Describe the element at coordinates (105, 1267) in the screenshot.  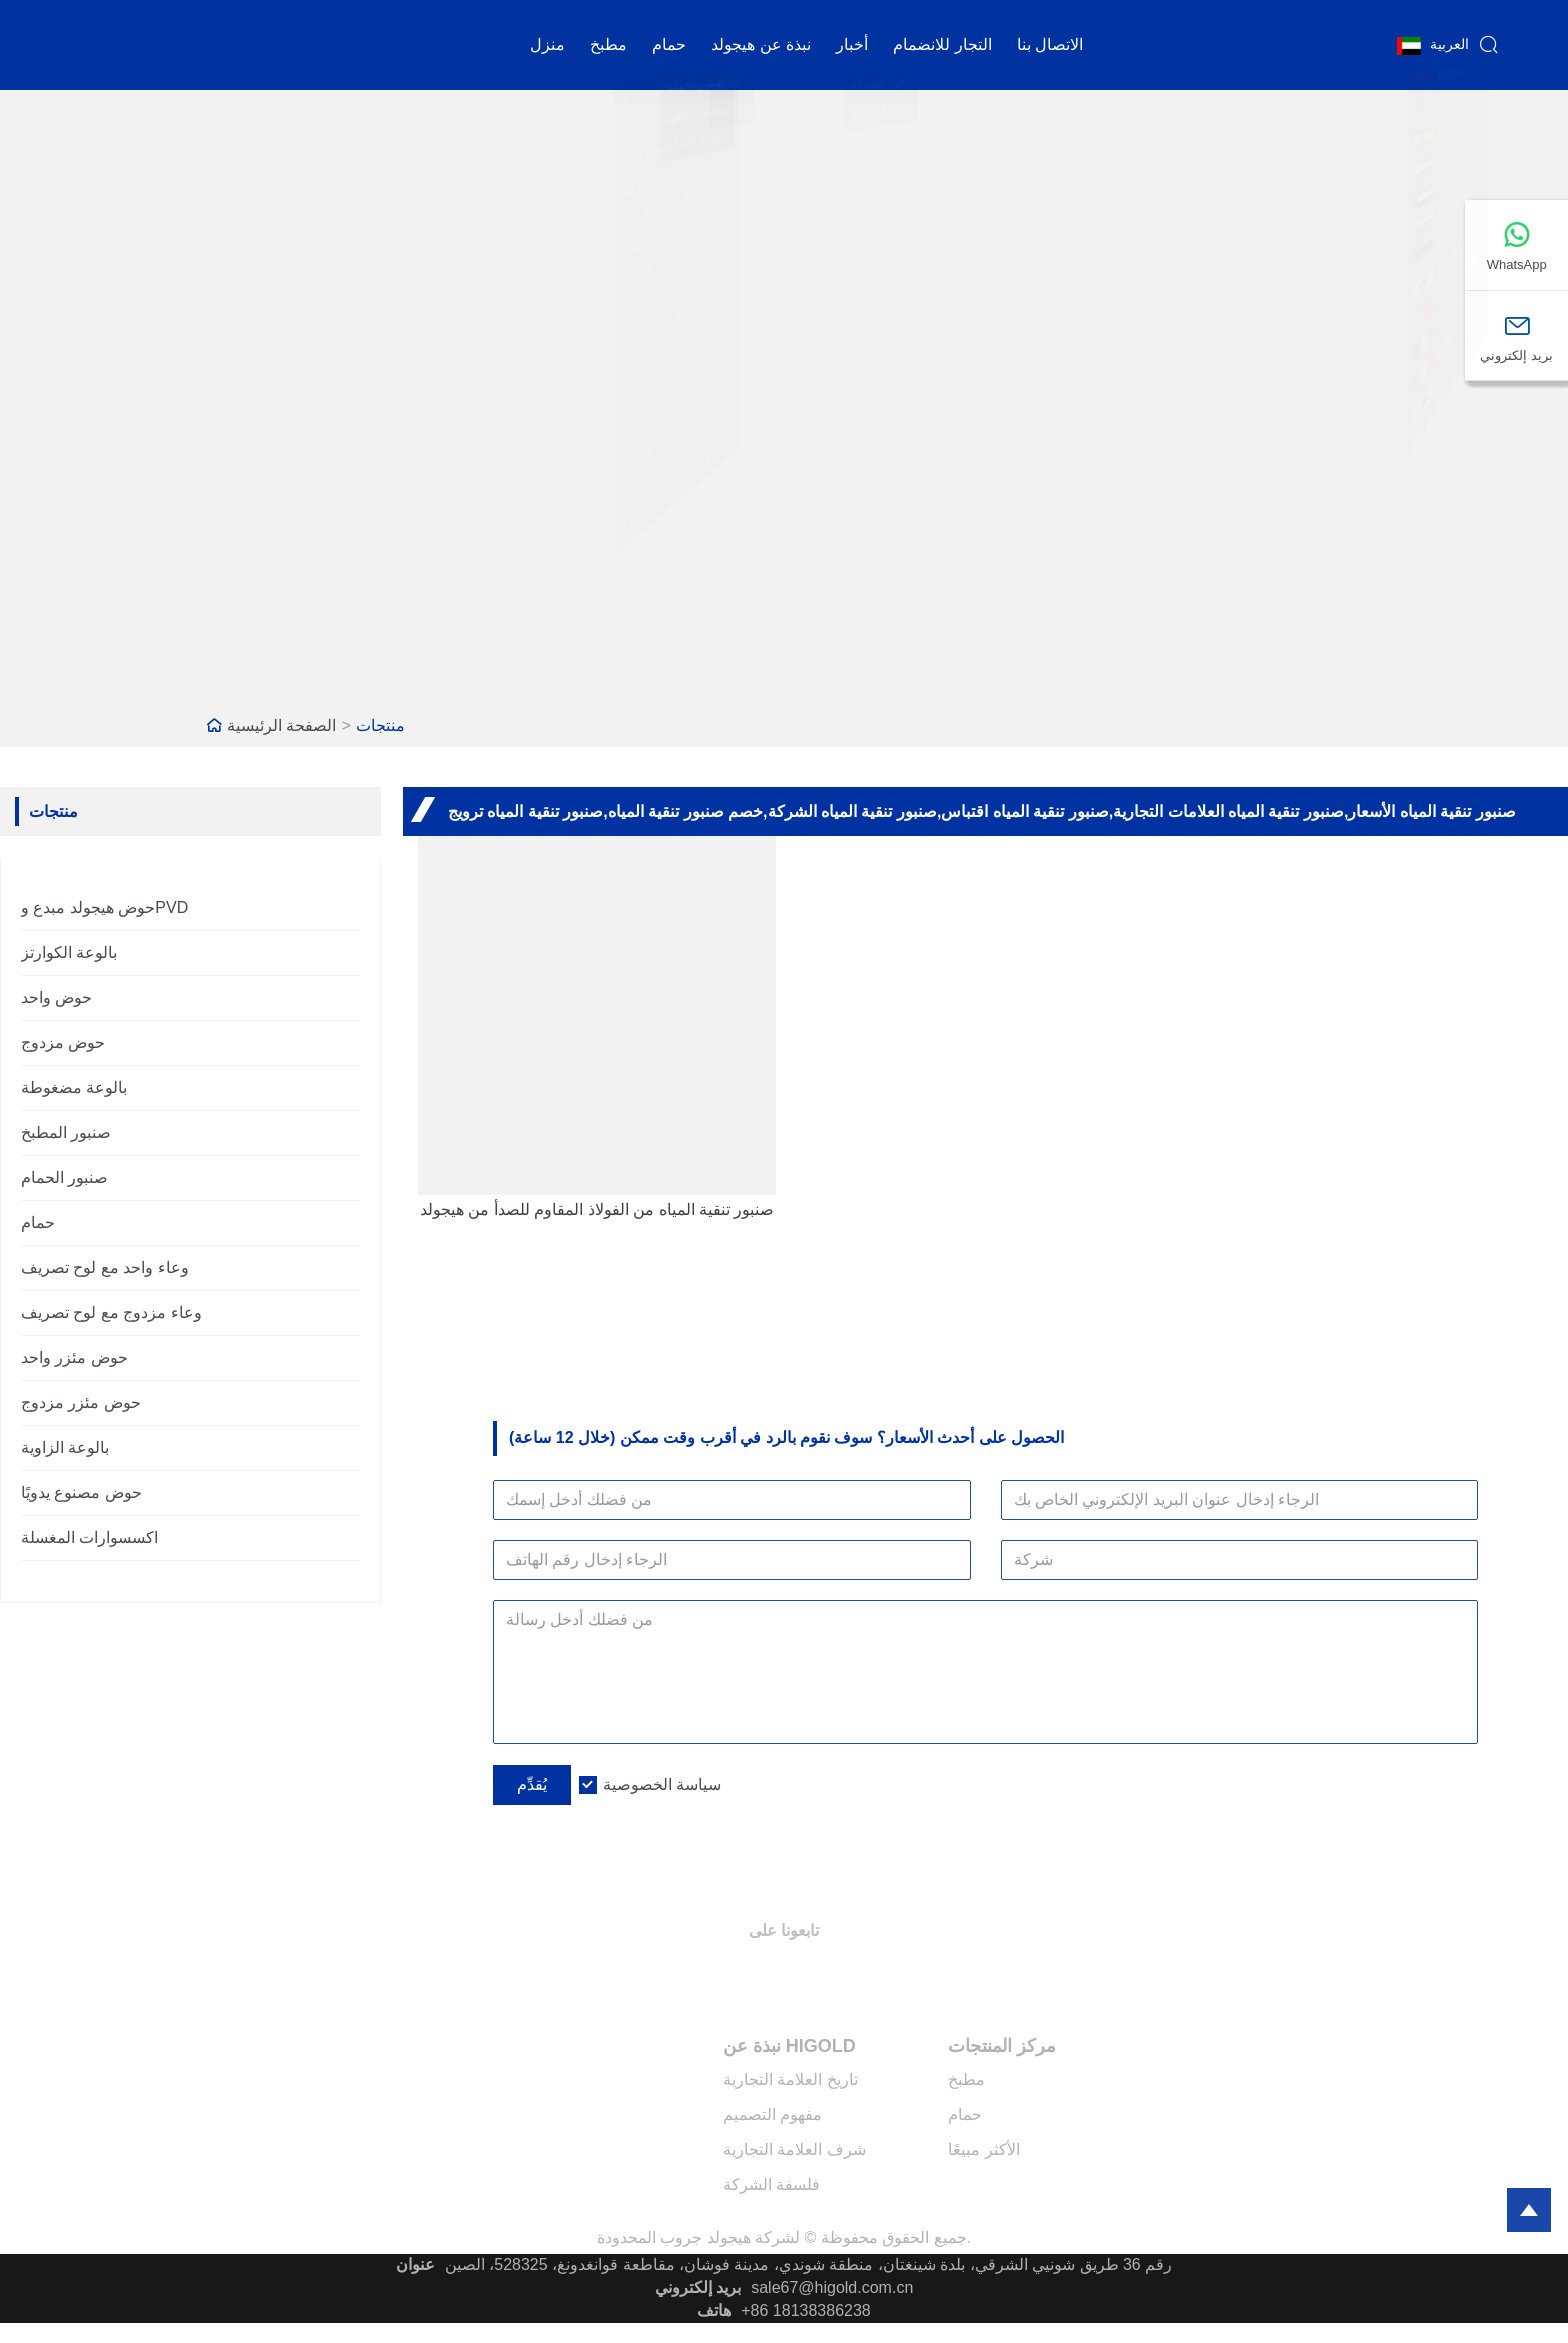
I see `وعاء واحد مع لوح تصريف` at that location.